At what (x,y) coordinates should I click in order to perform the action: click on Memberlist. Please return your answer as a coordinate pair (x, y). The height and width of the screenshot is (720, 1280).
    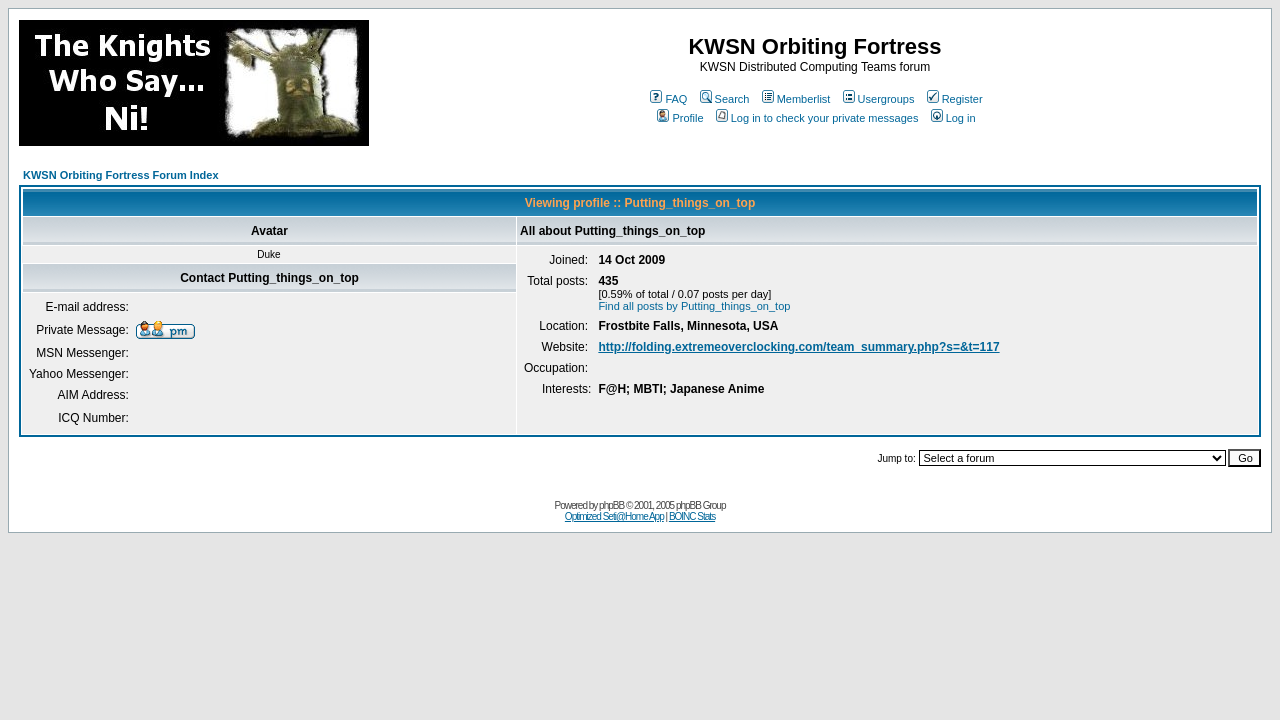
    Looking at the image, I should click on (796, 99).